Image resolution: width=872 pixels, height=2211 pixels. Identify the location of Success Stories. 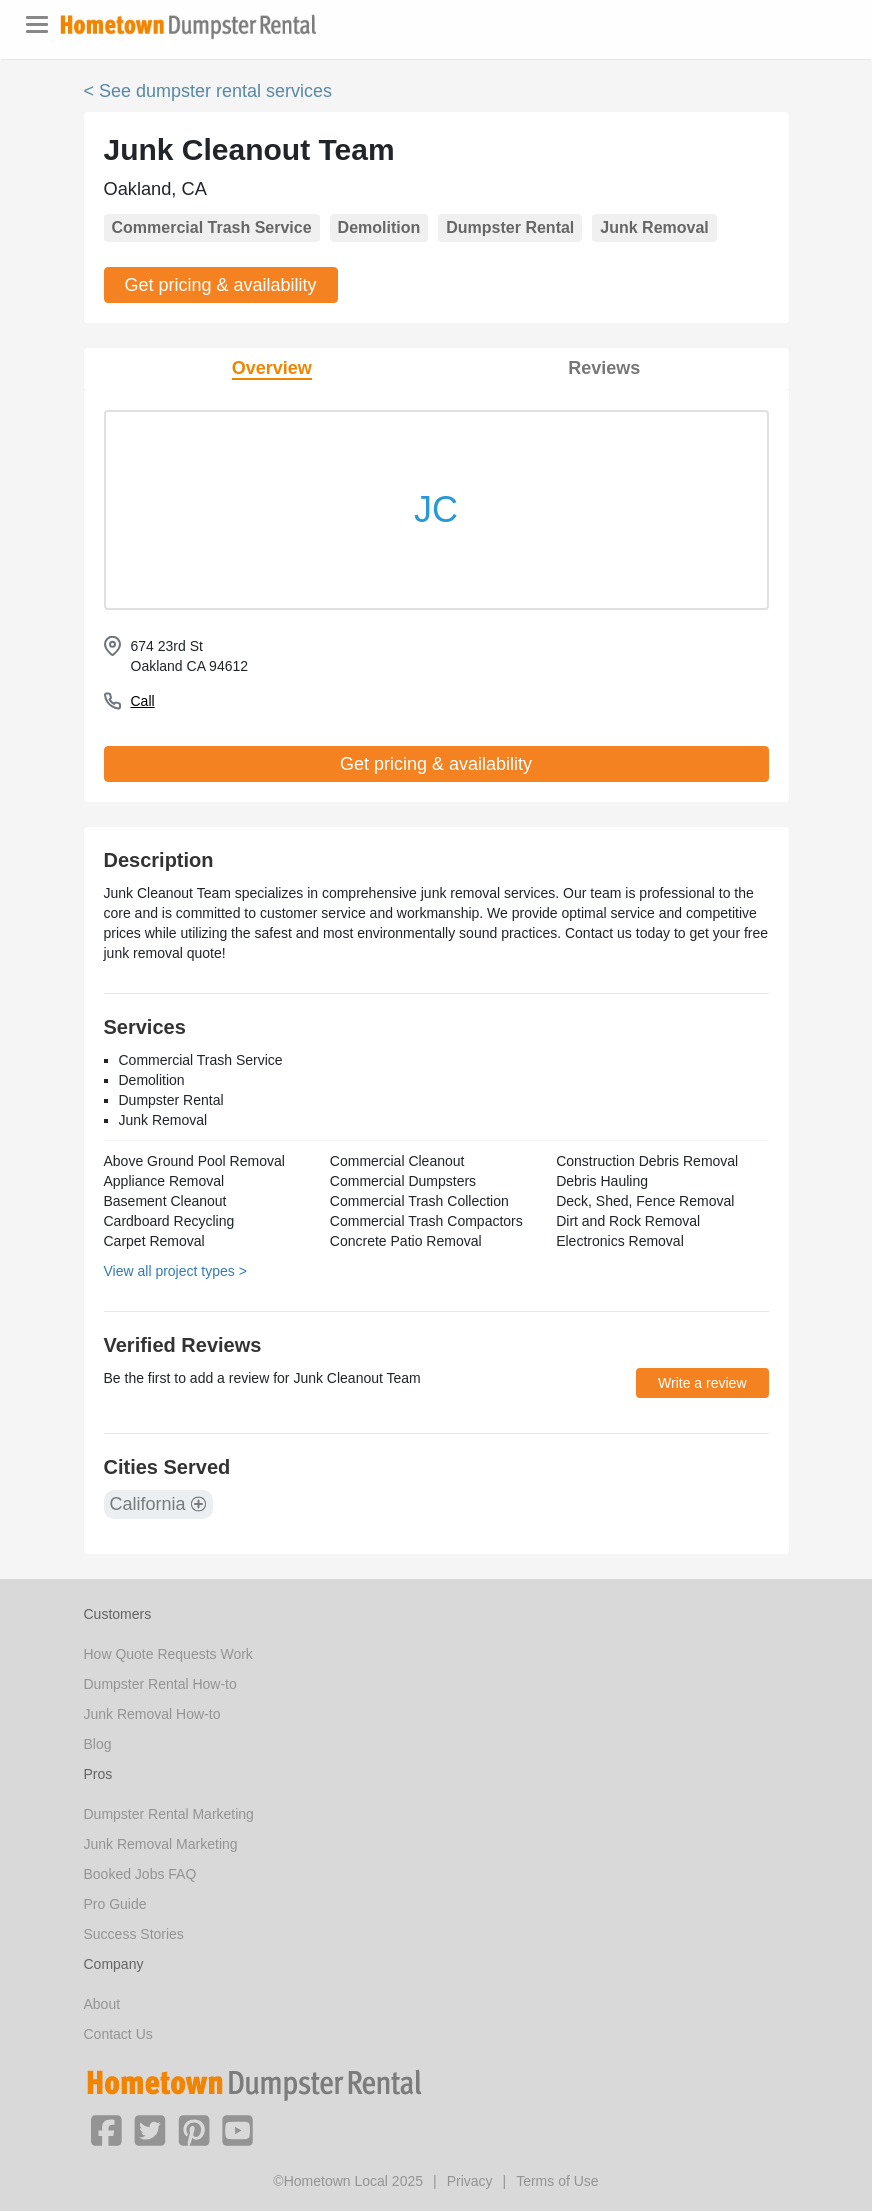
(134, 1934).